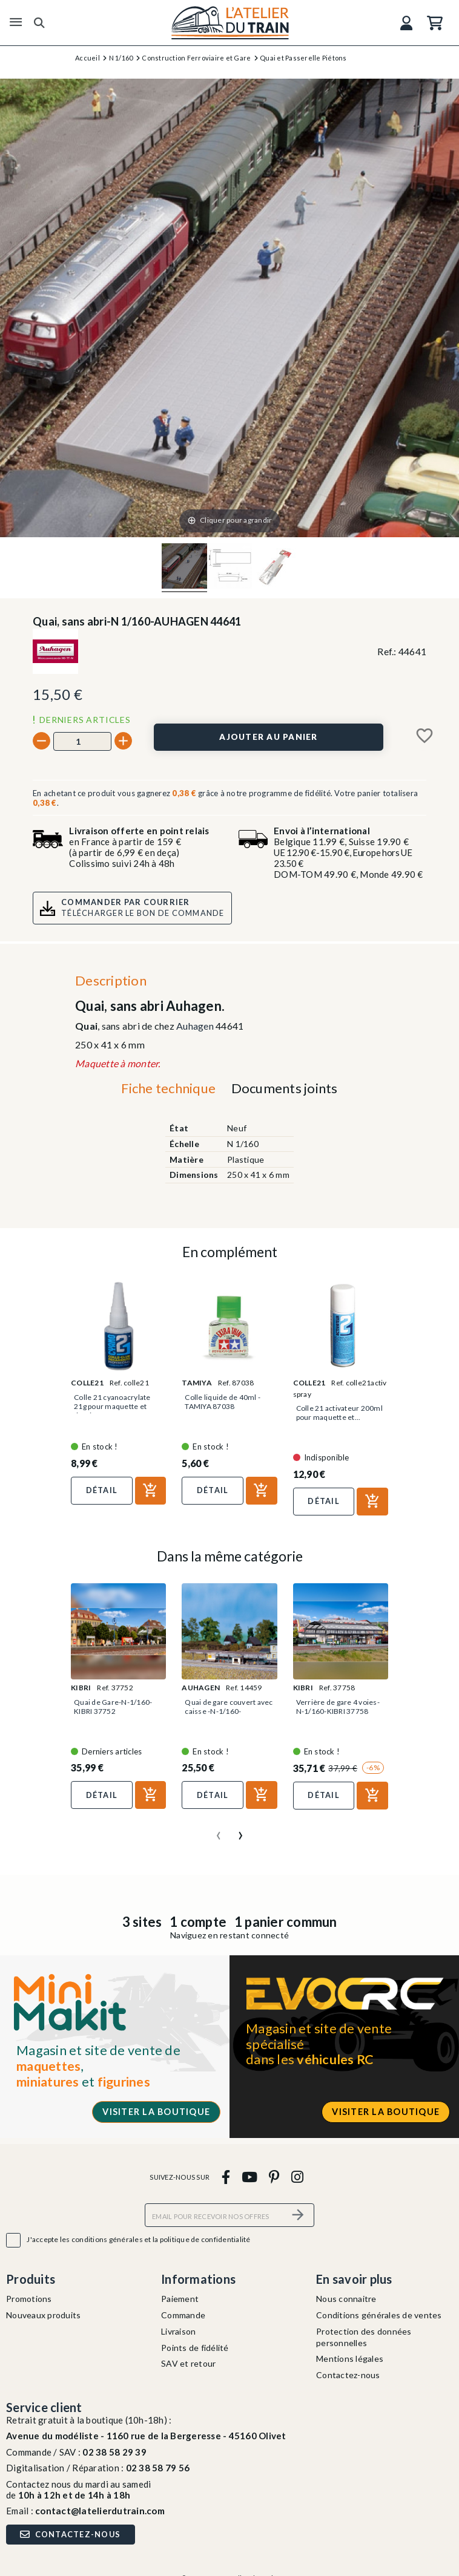  Describe the element at coordinates (339, 1413) in the screenshot. I see `Colle 21 activateur 200ml pour maquette et...` at that location.